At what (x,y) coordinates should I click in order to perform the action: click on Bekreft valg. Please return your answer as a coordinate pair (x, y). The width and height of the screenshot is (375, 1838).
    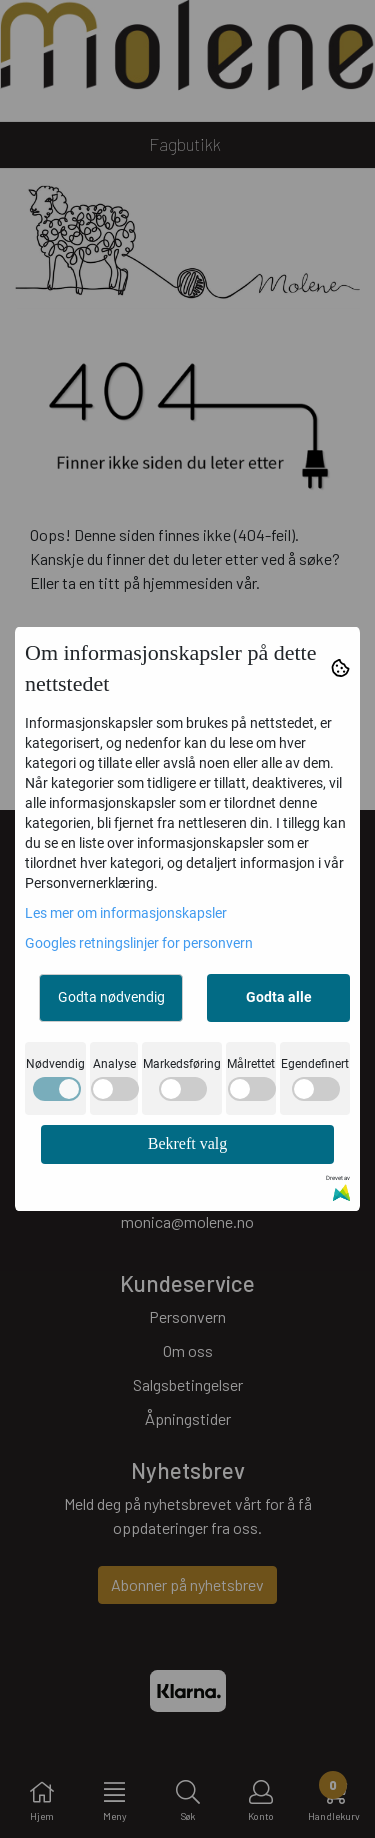
    Looking at the image, I should click on (188, 1143).